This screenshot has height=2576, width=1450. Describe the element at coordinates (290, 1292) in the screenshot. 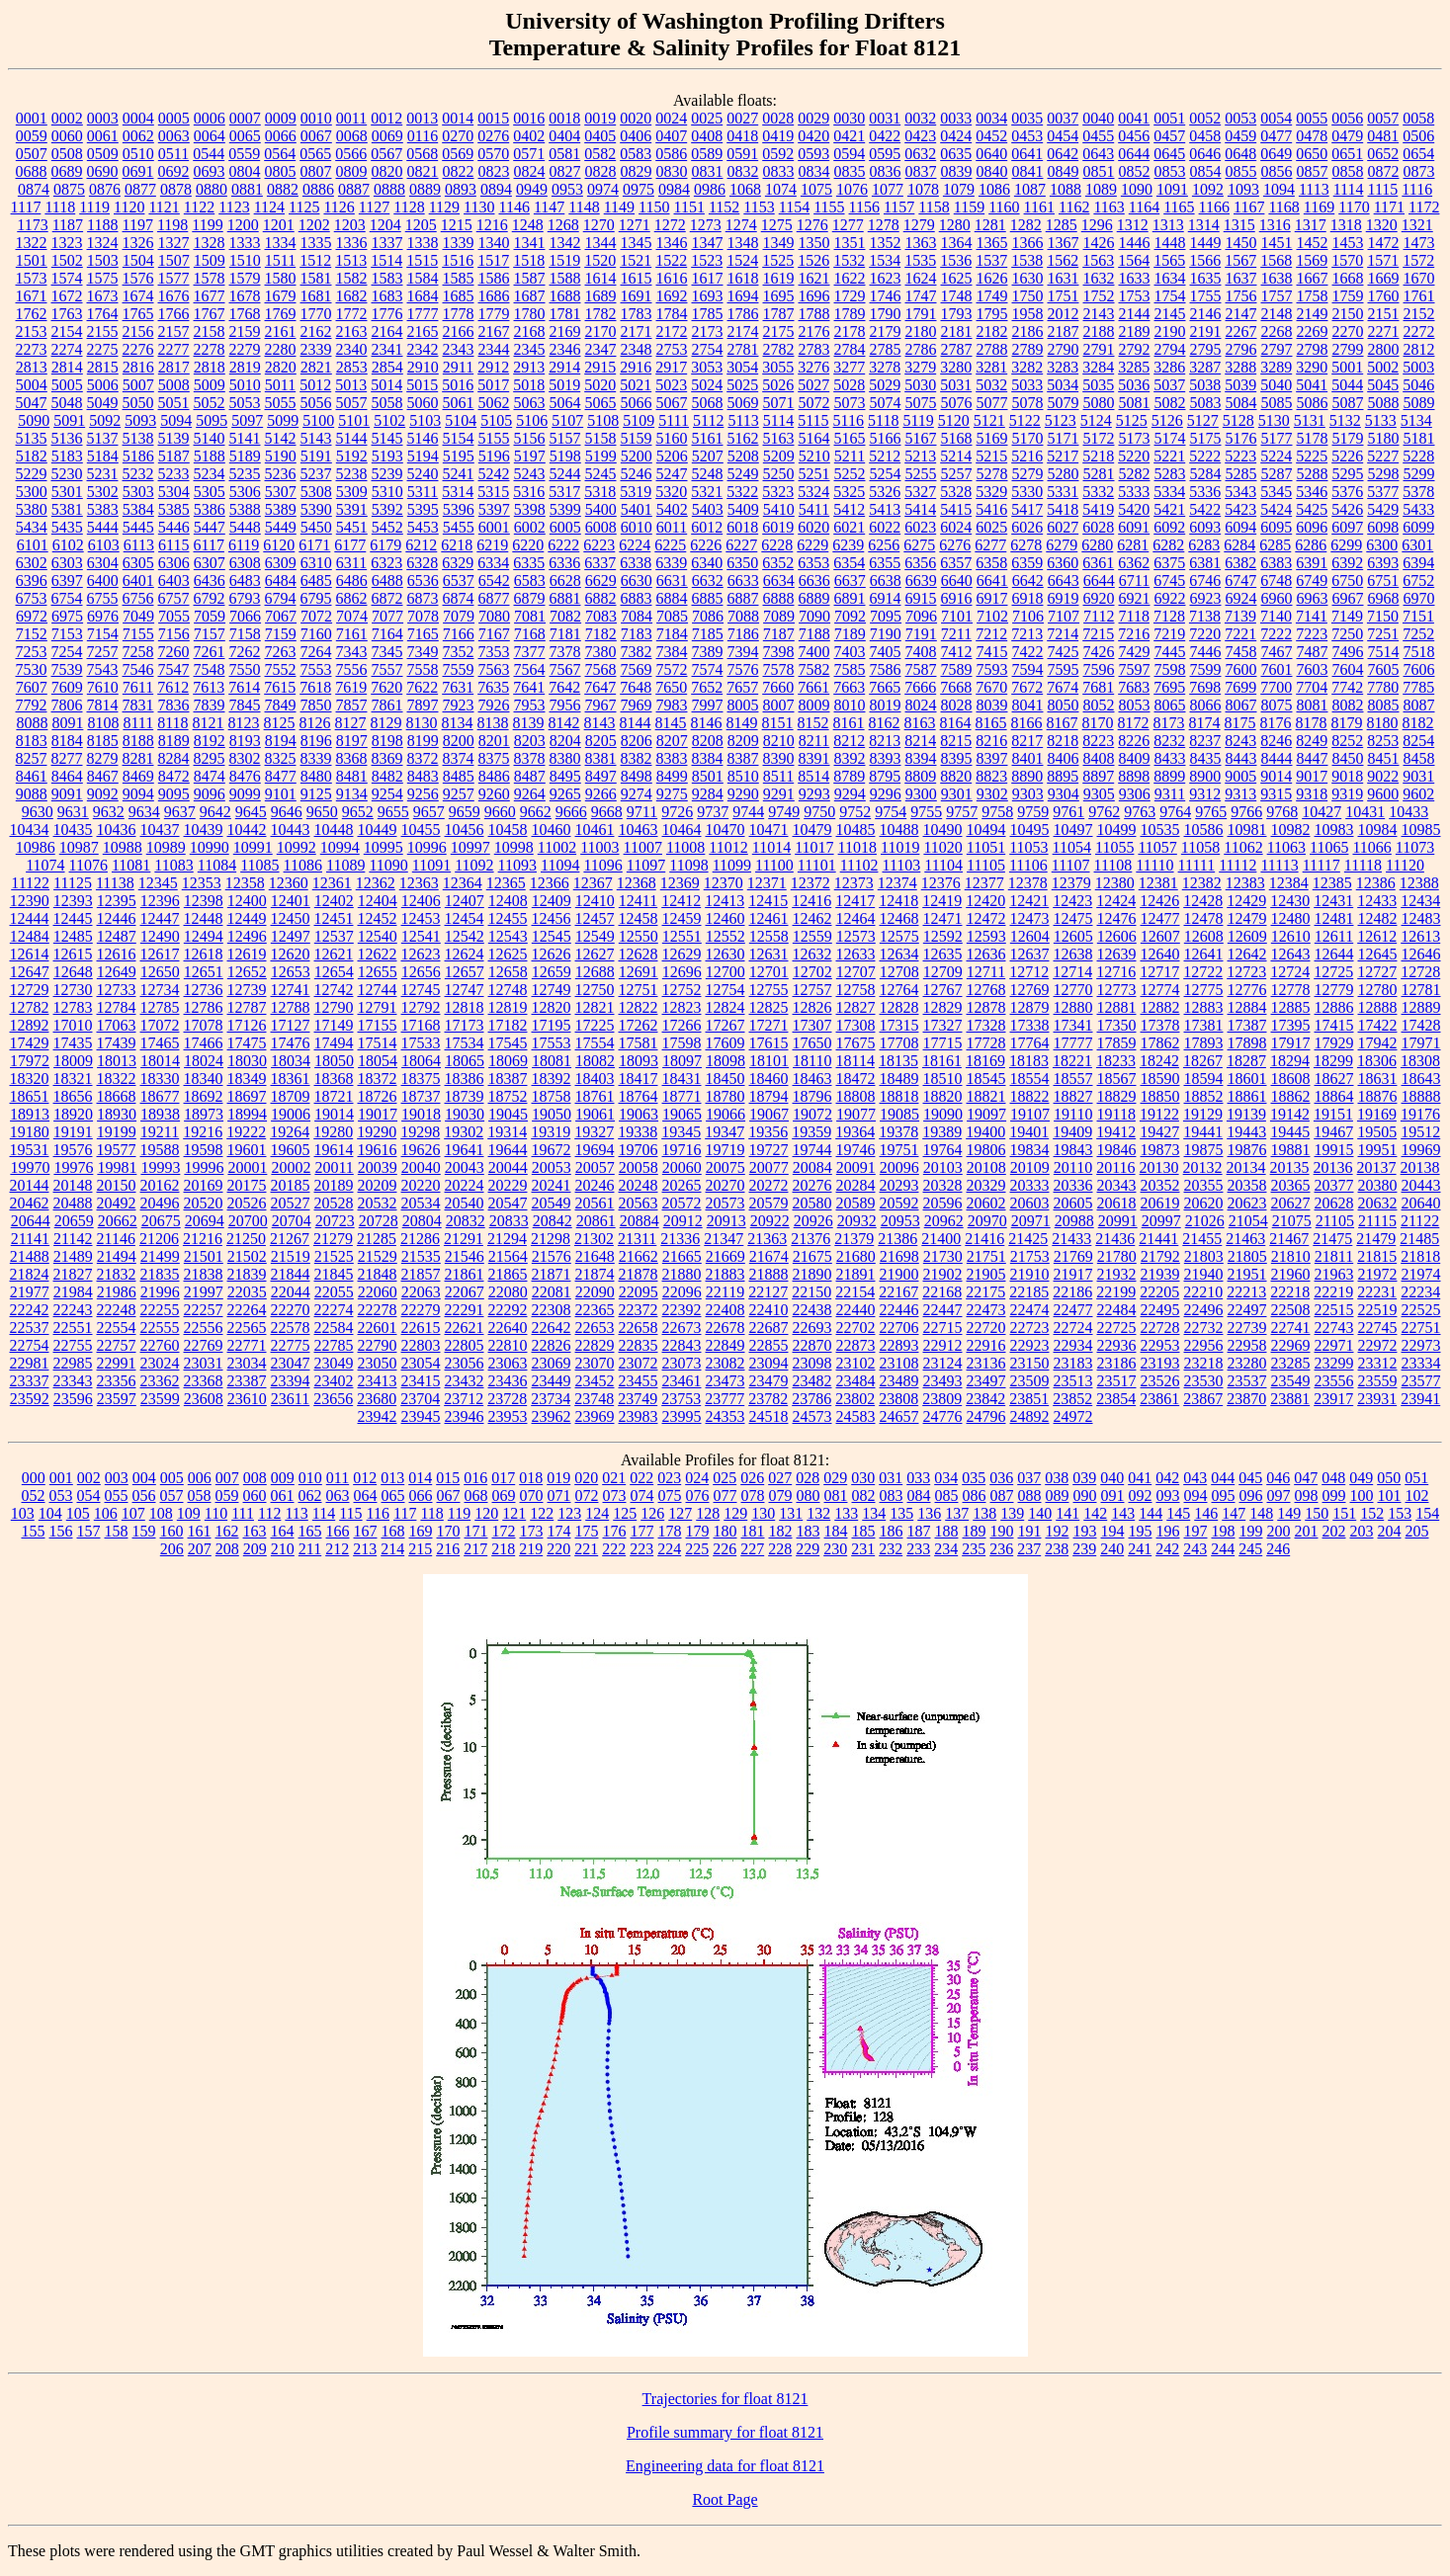

I see `22044` at that location.